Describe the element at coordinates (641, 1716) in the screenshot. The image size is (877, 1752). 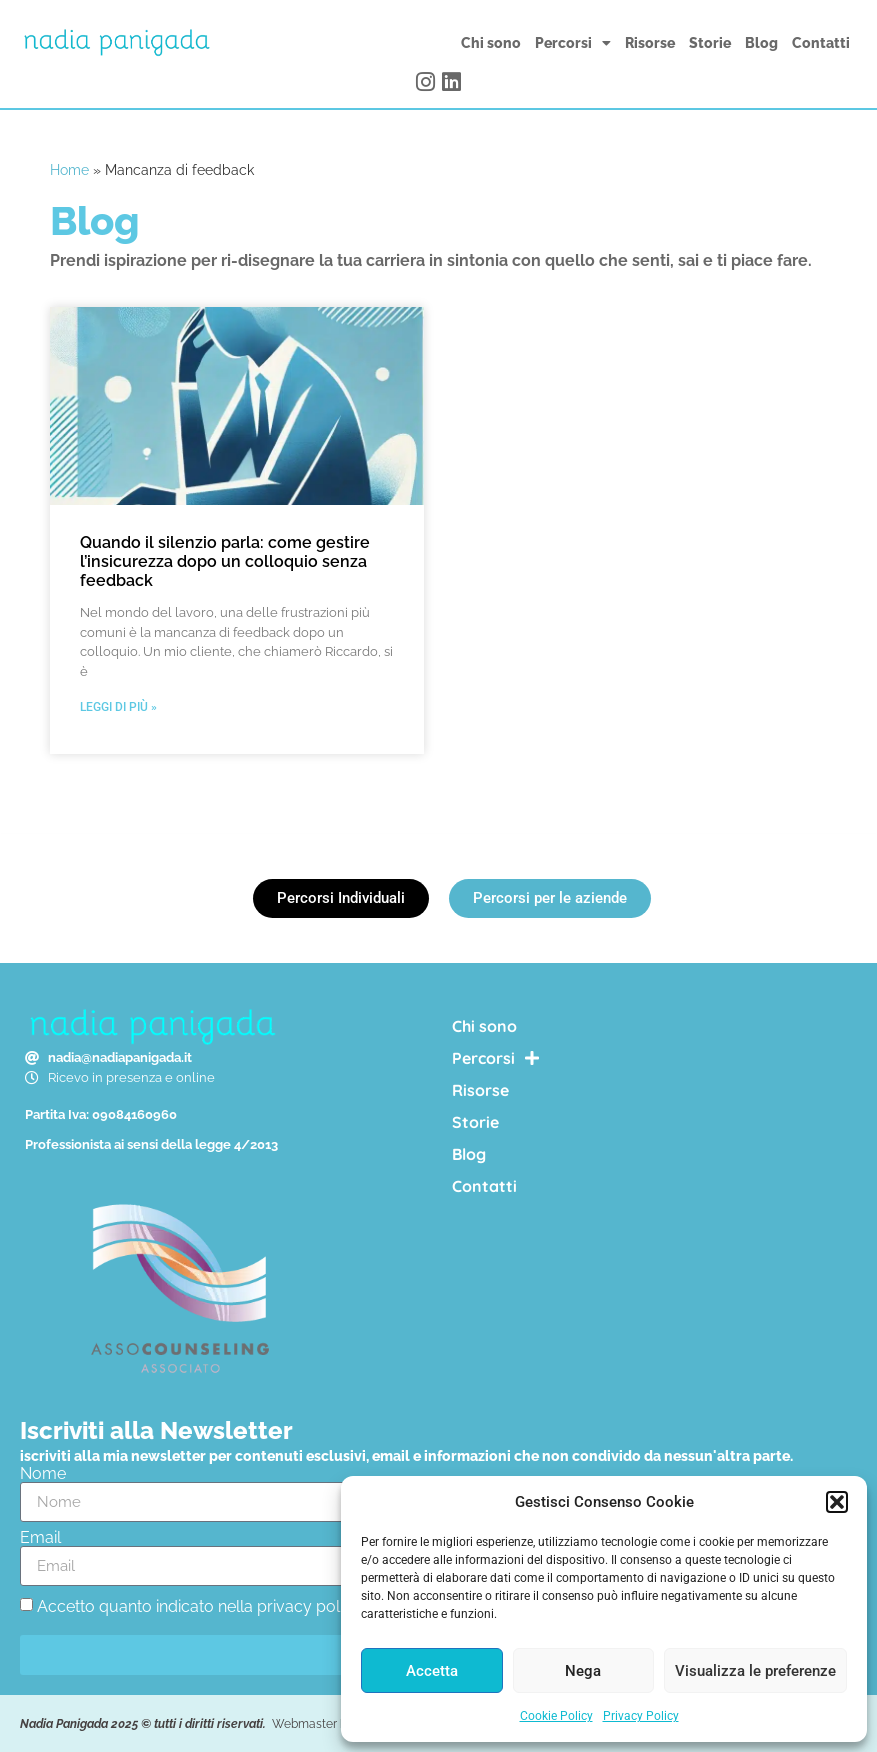
I see `Privacy Policy` at that location.